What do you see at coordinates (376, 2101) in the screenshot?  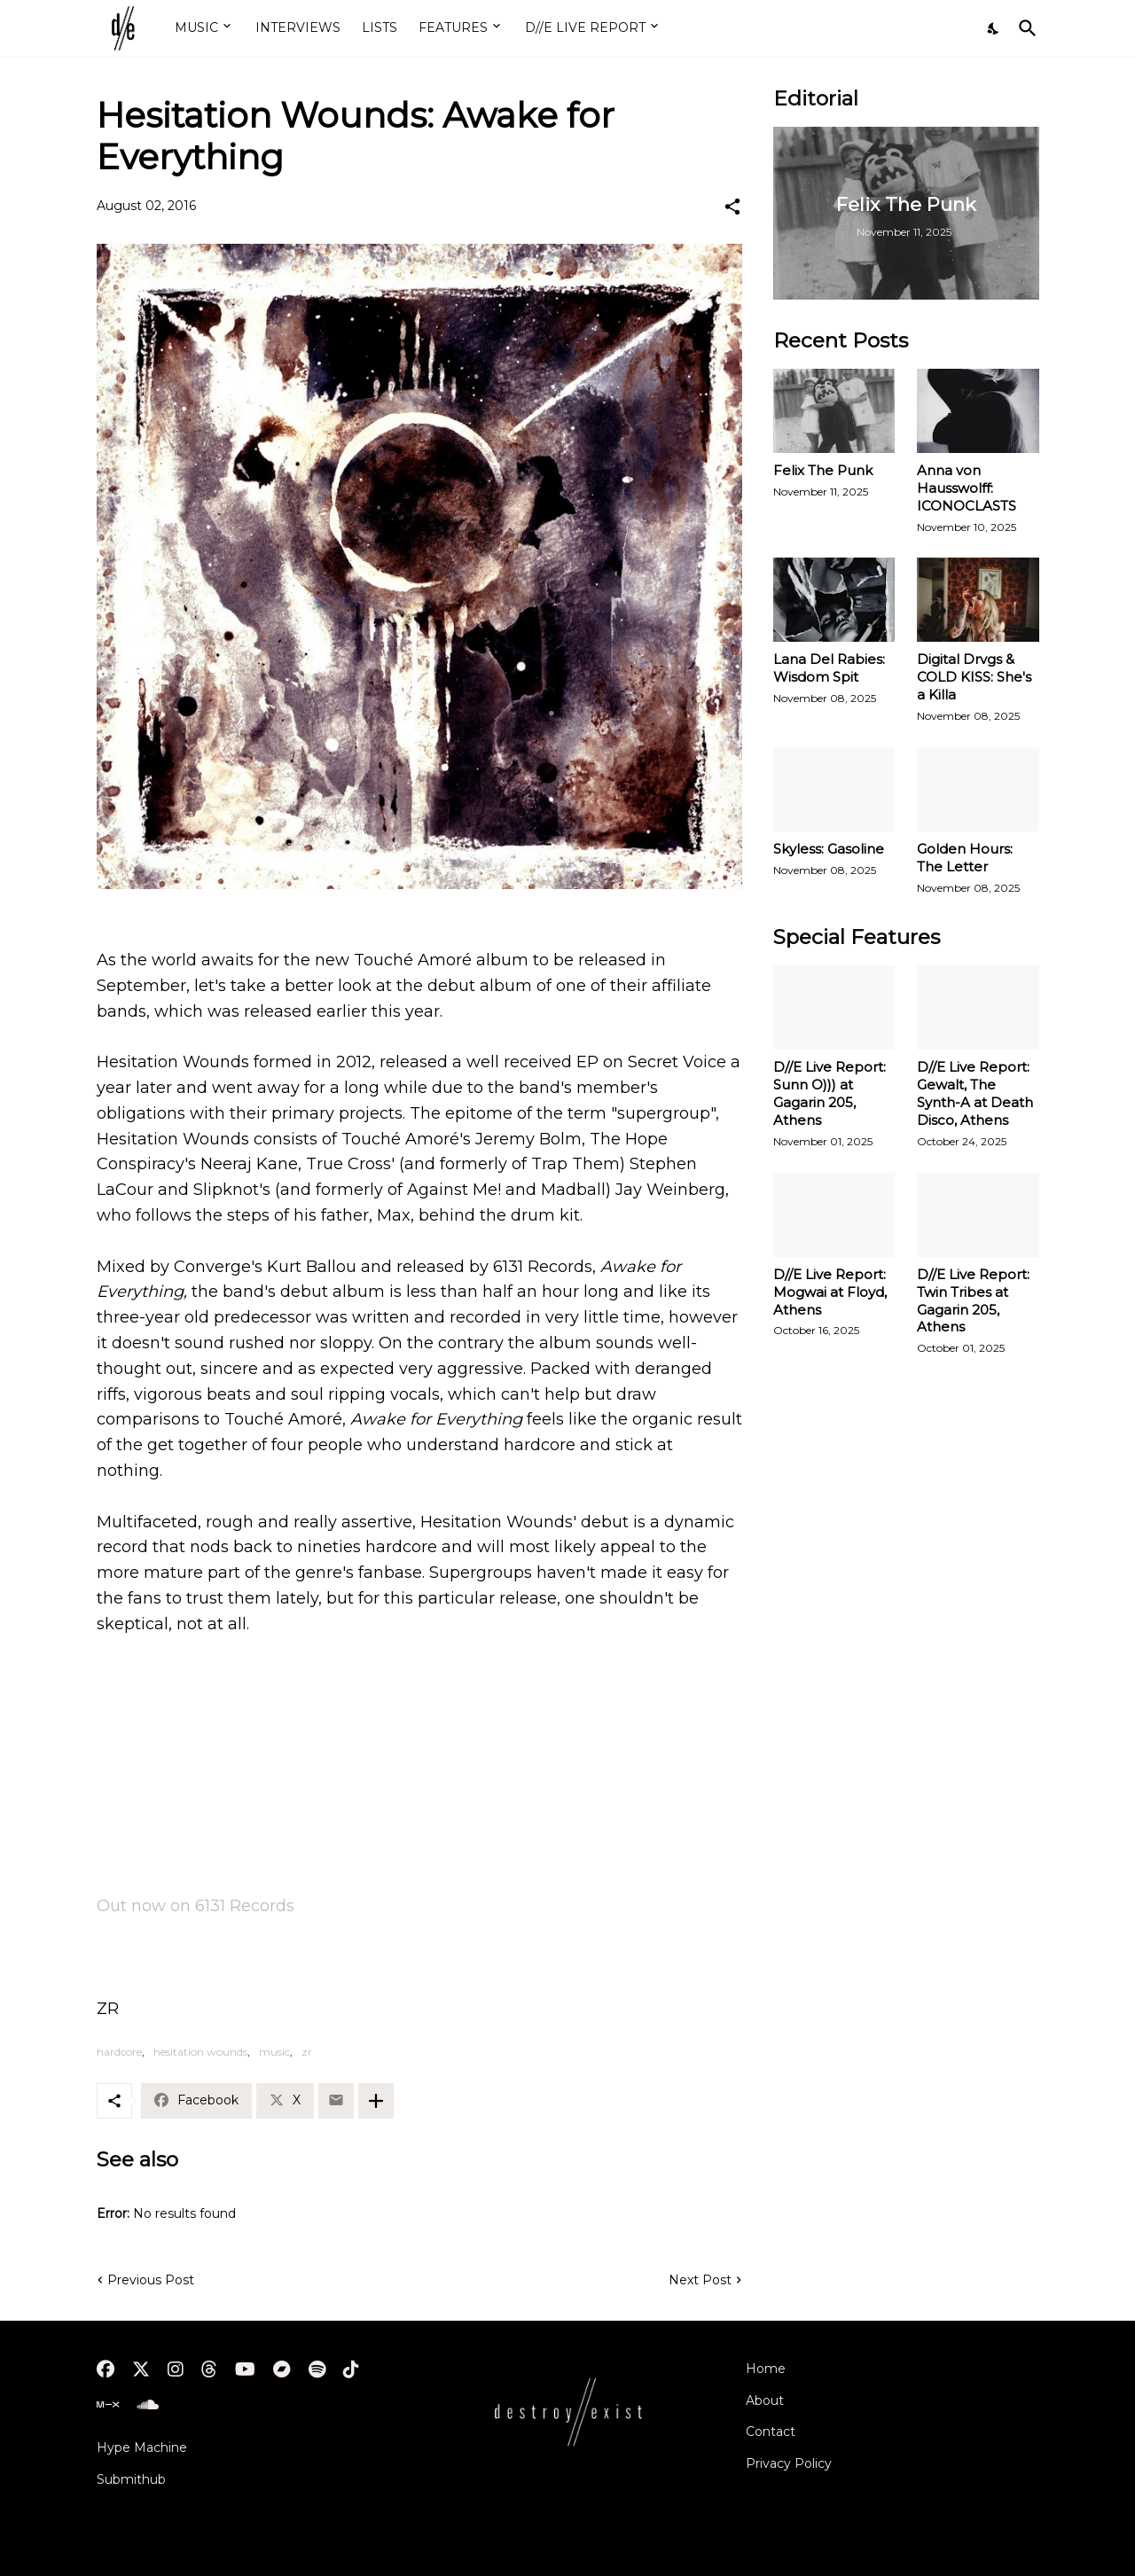 I see `[Show more]` at bounding box center [376, 2101].